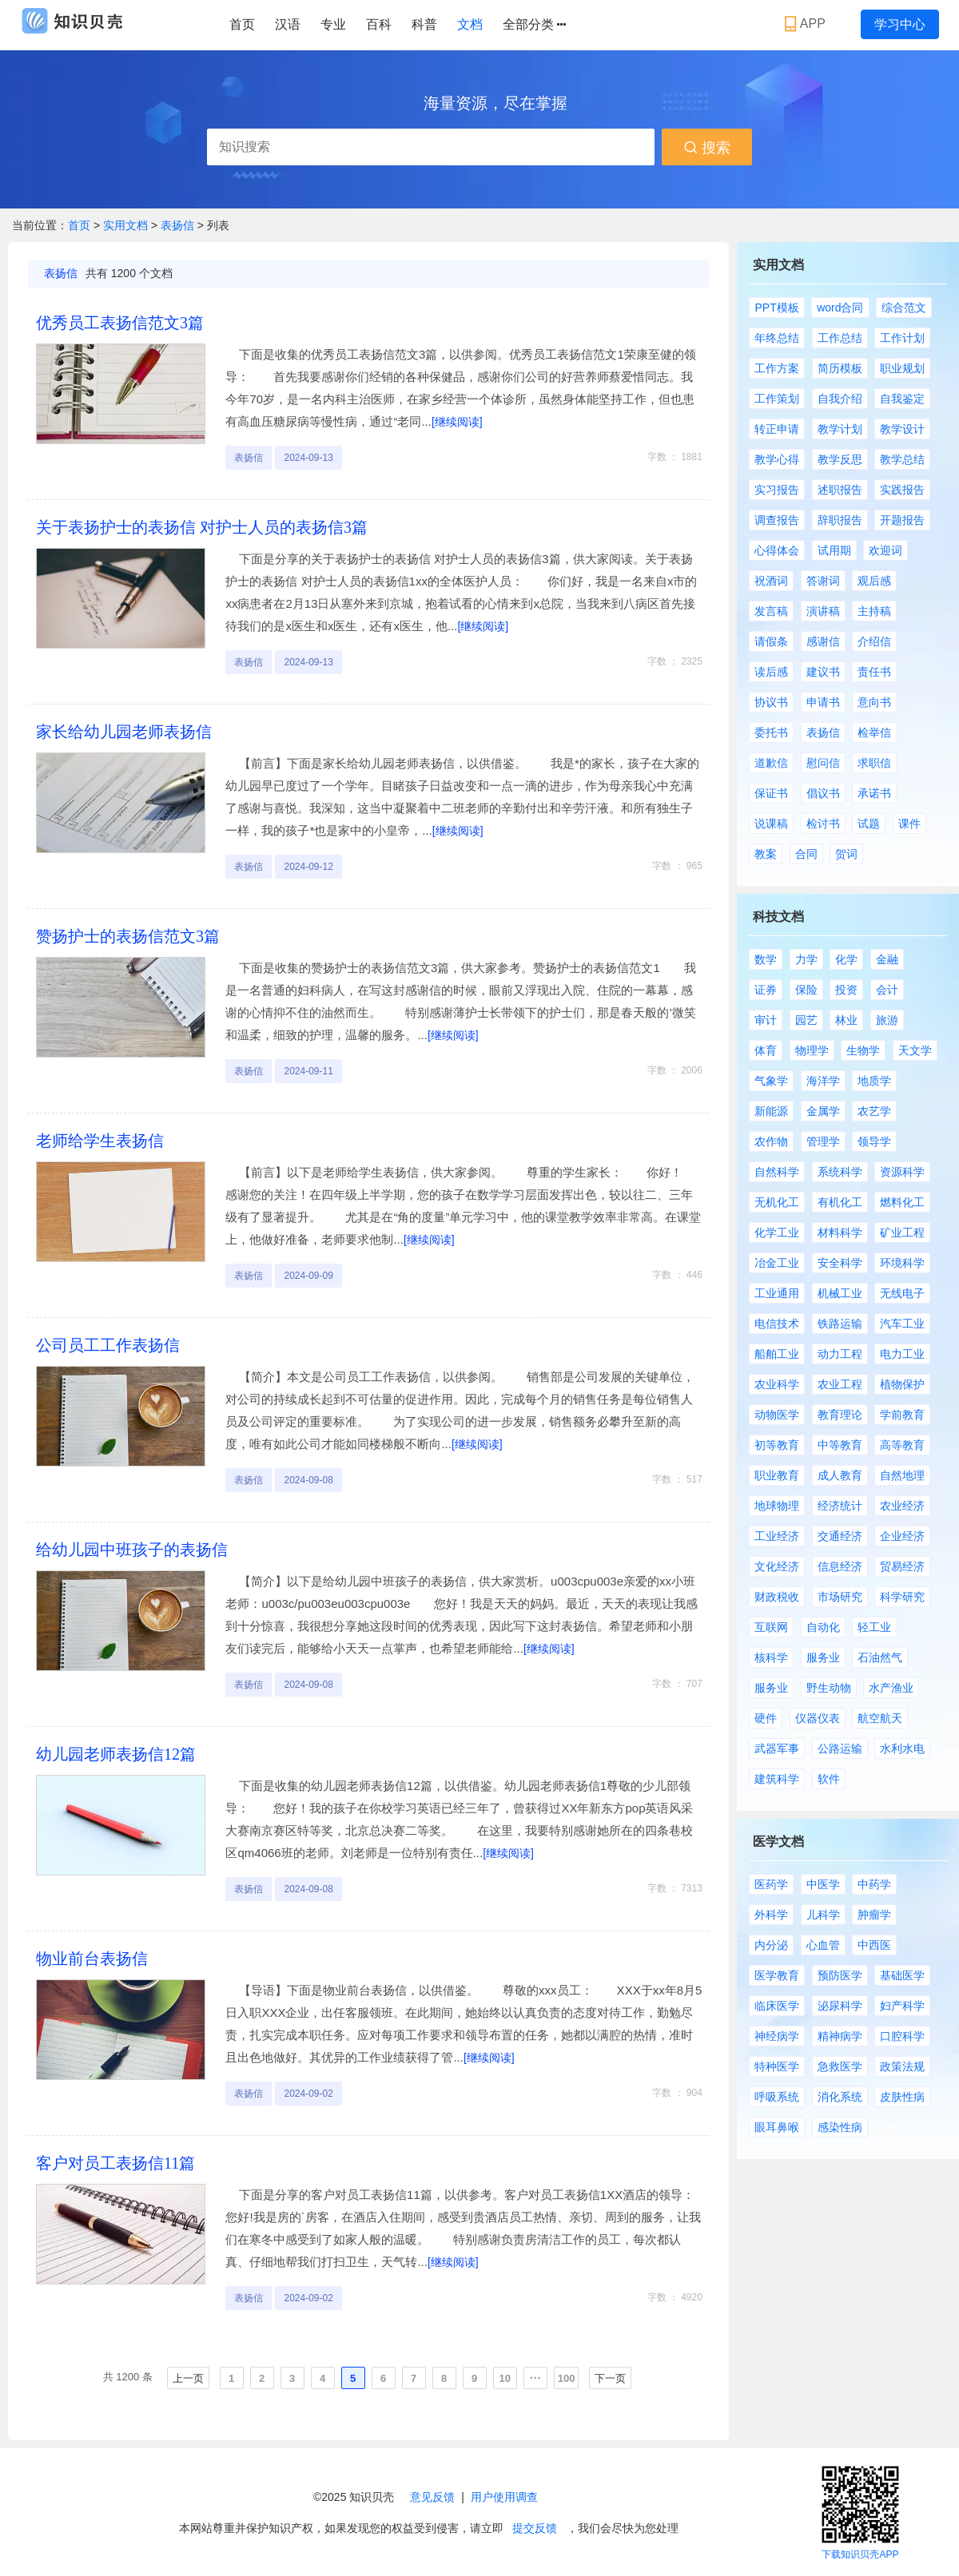  I want to click on 检讨书, so click(823, 823).